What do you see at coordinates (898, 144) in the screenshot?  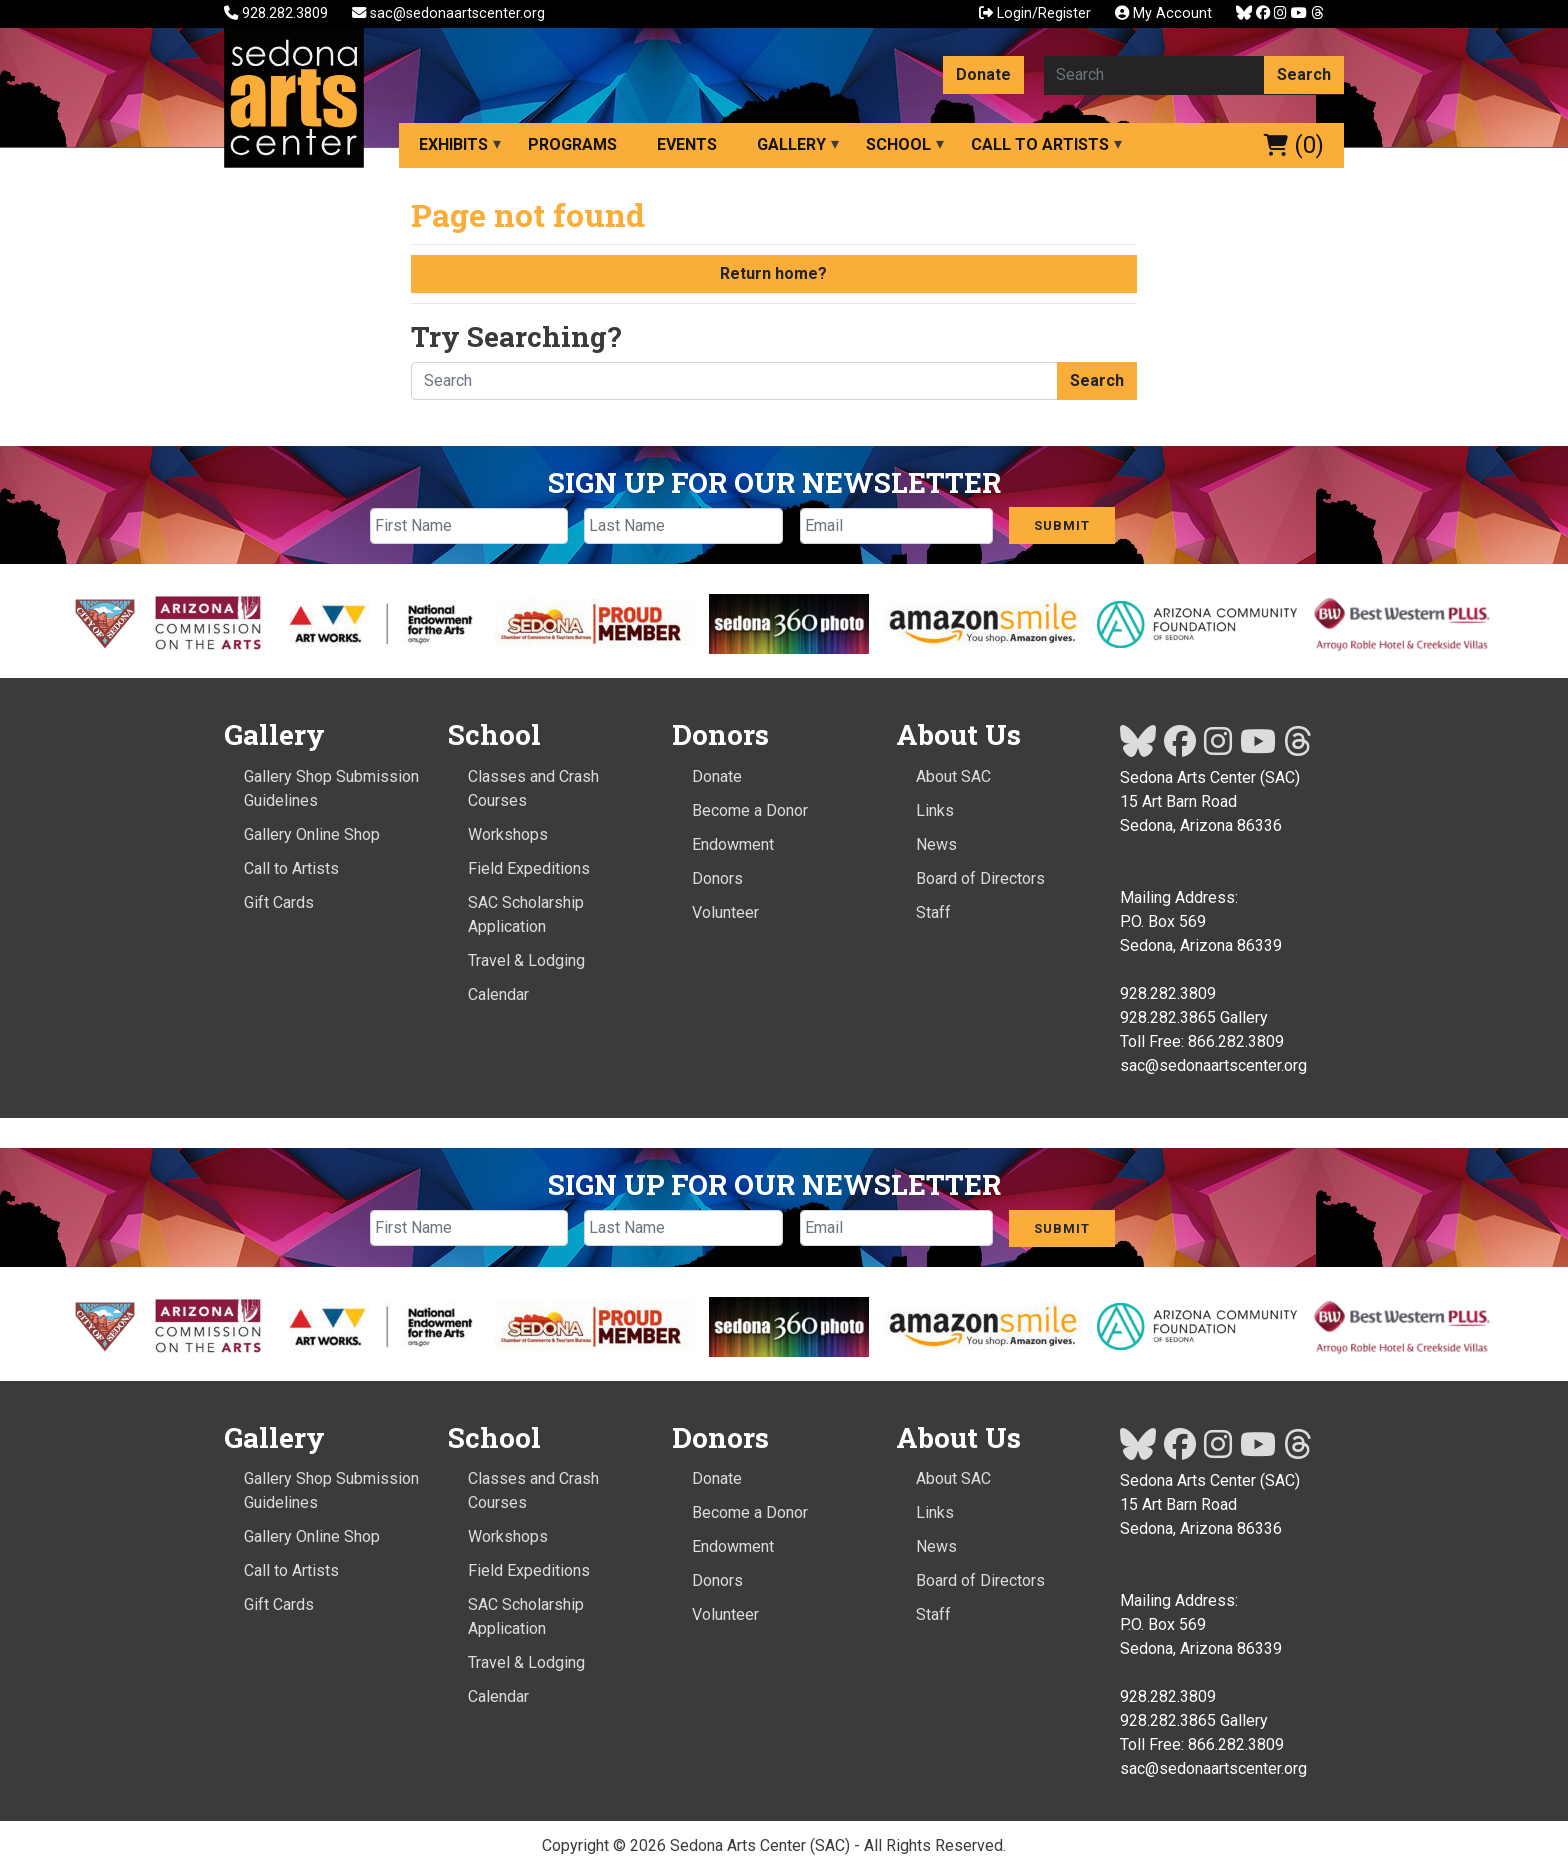 I see `School` at bounding box center [898, 144].